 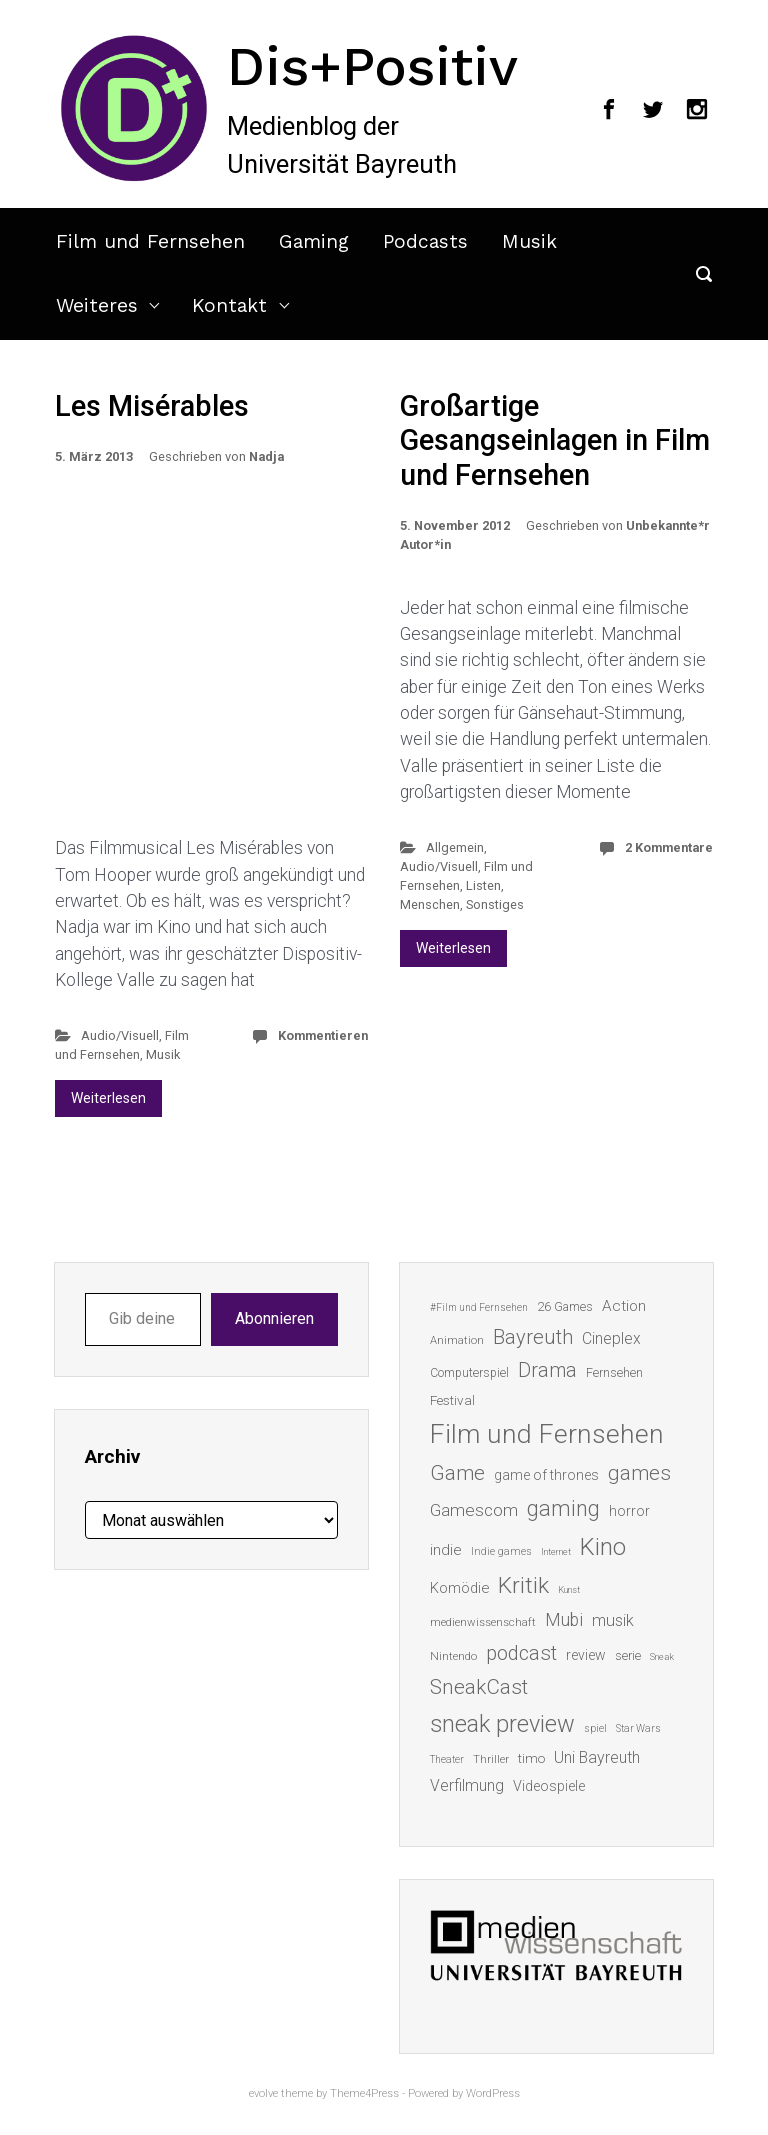 I want to click on games [games (46 Einträge)], so click(x=639, y=1473).